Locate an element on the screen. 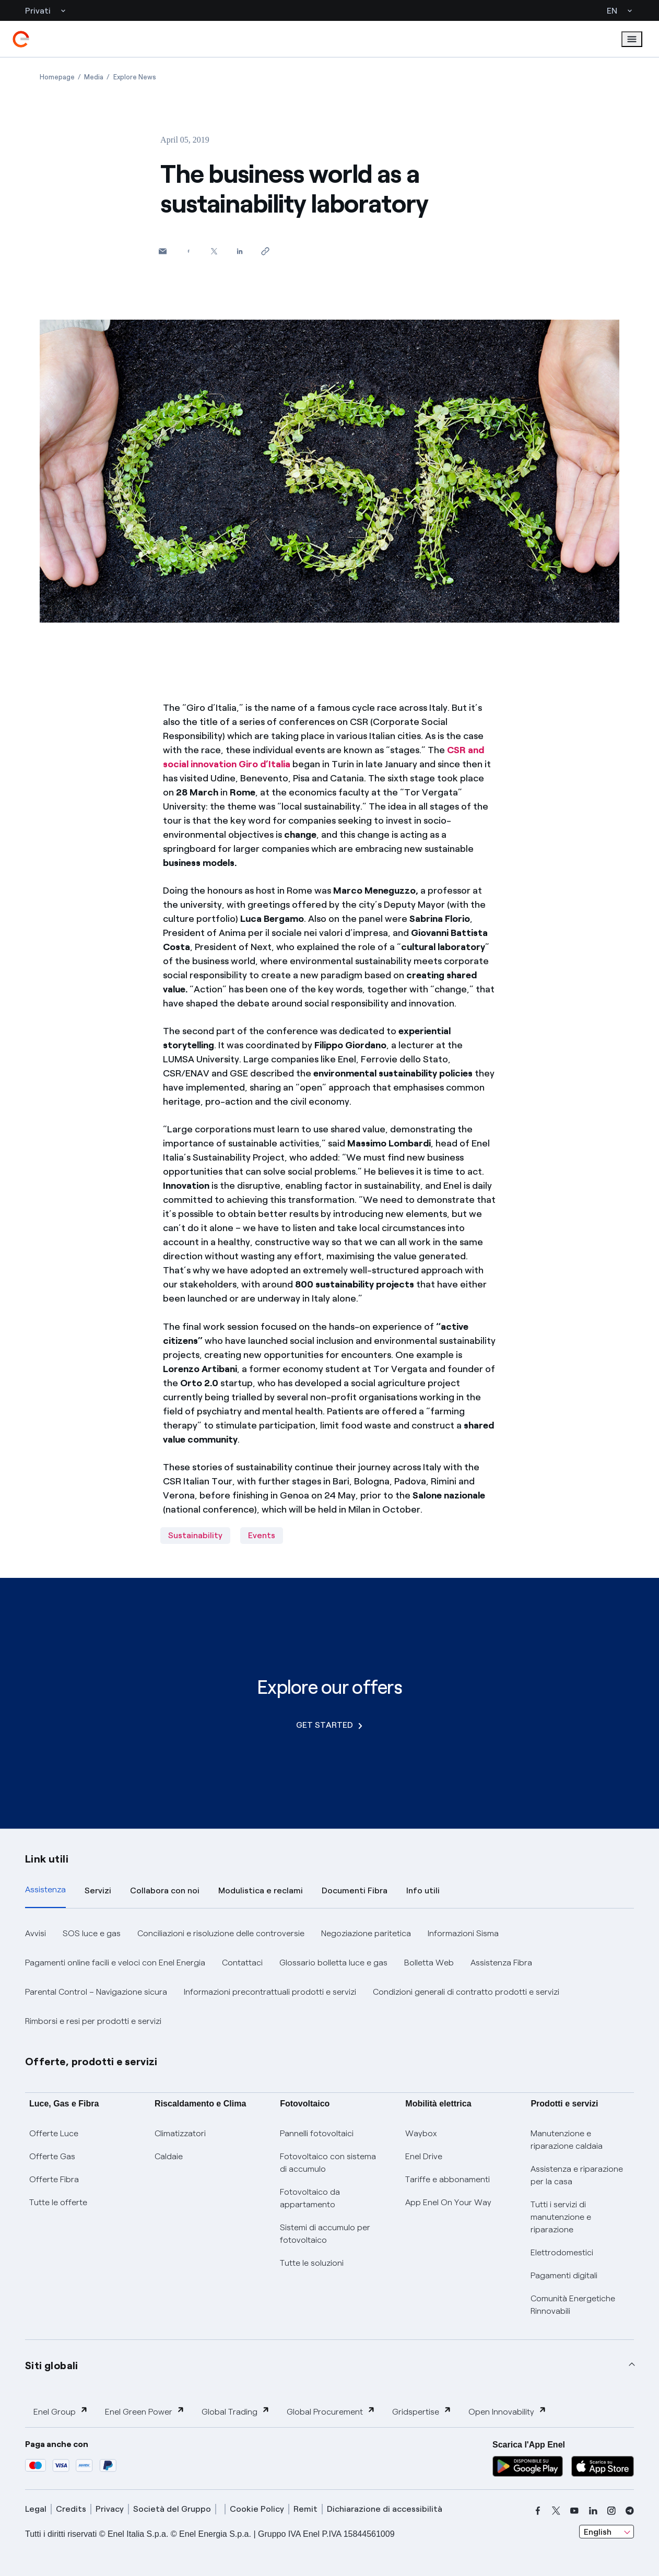 Image resolution: width=659 pixels, height=2576 pixels. Comunità Energetiche Rinnovabili [Trova CER] is located at coordinates (573, 2304).